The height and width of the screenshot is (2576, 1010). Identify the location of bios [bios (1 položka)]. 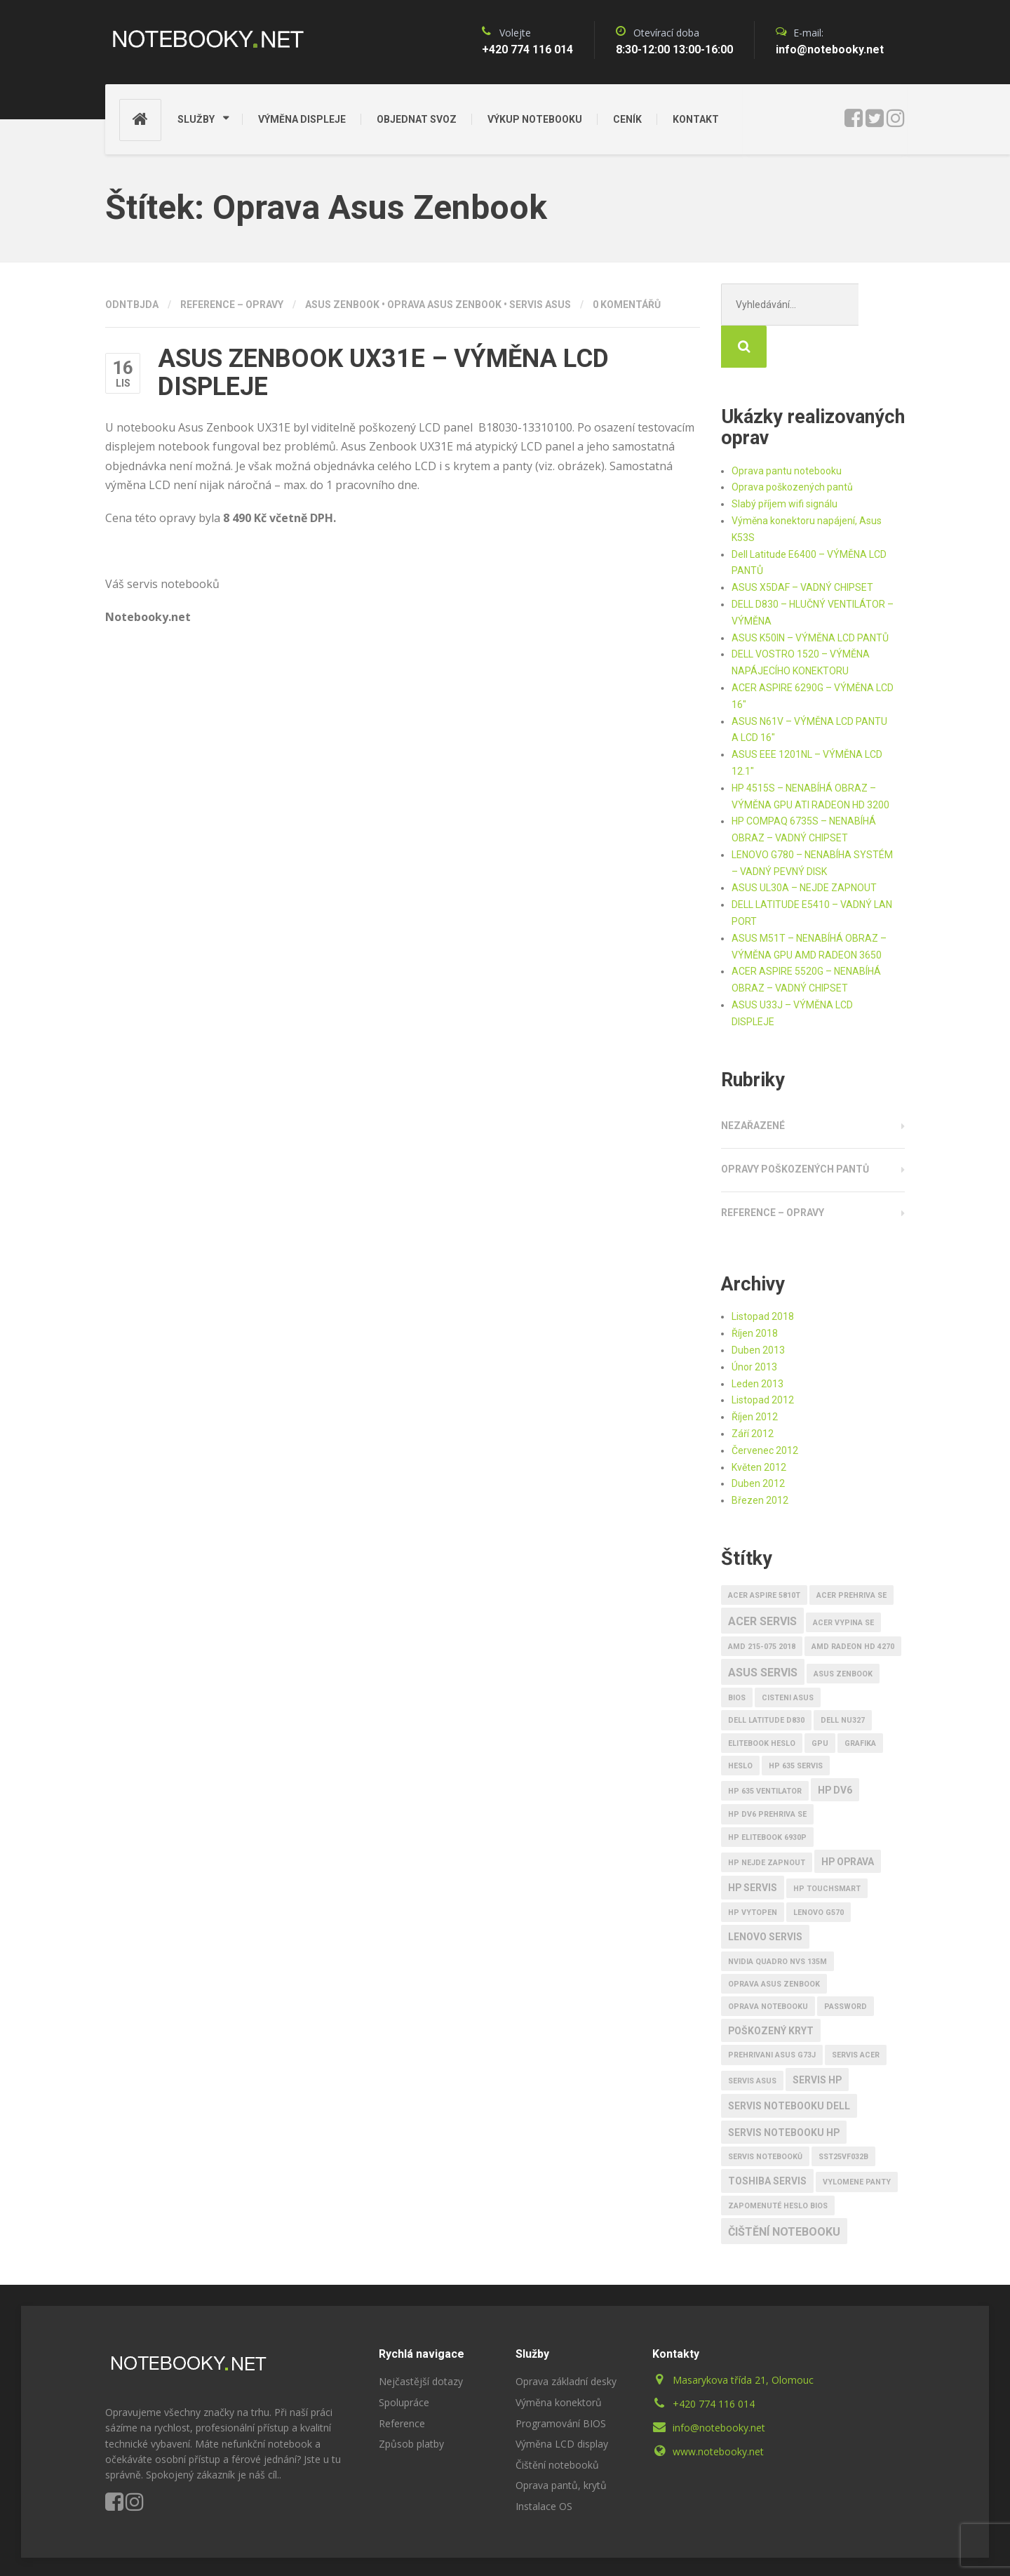
(737, 1655).